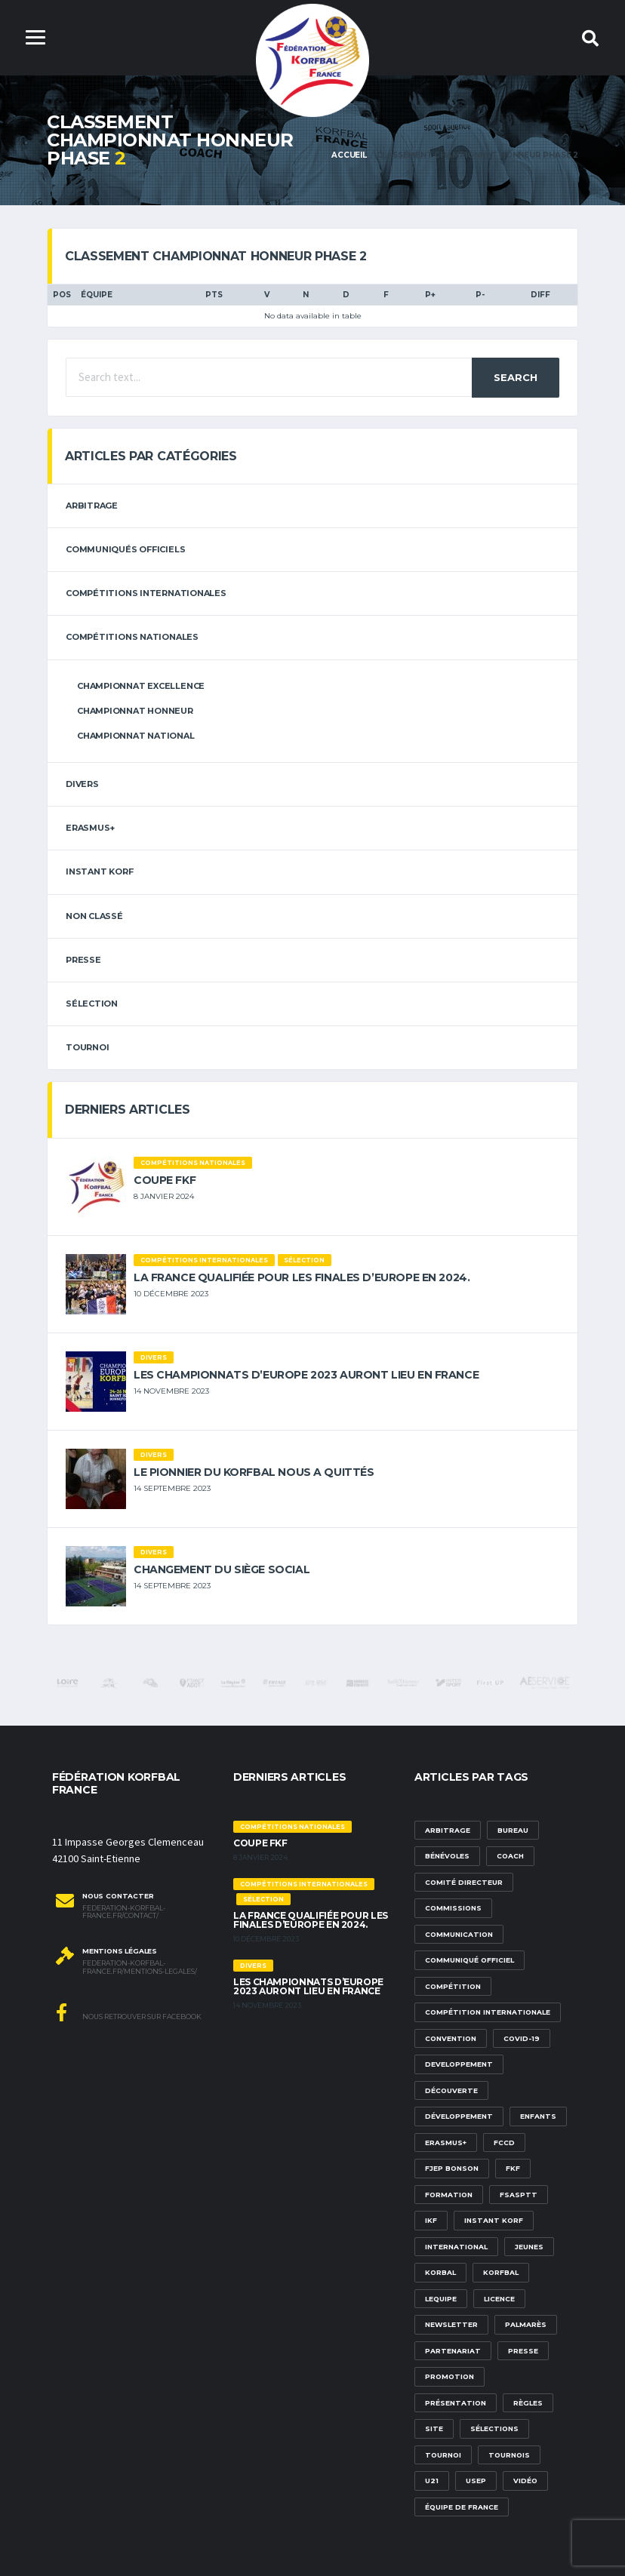 The height and width of the screenshot is (2576, 625). What do you see at coordinates (221, 1569) in the screenshot?
I see `Changement du siège social` at bounding box center [221, 1569].